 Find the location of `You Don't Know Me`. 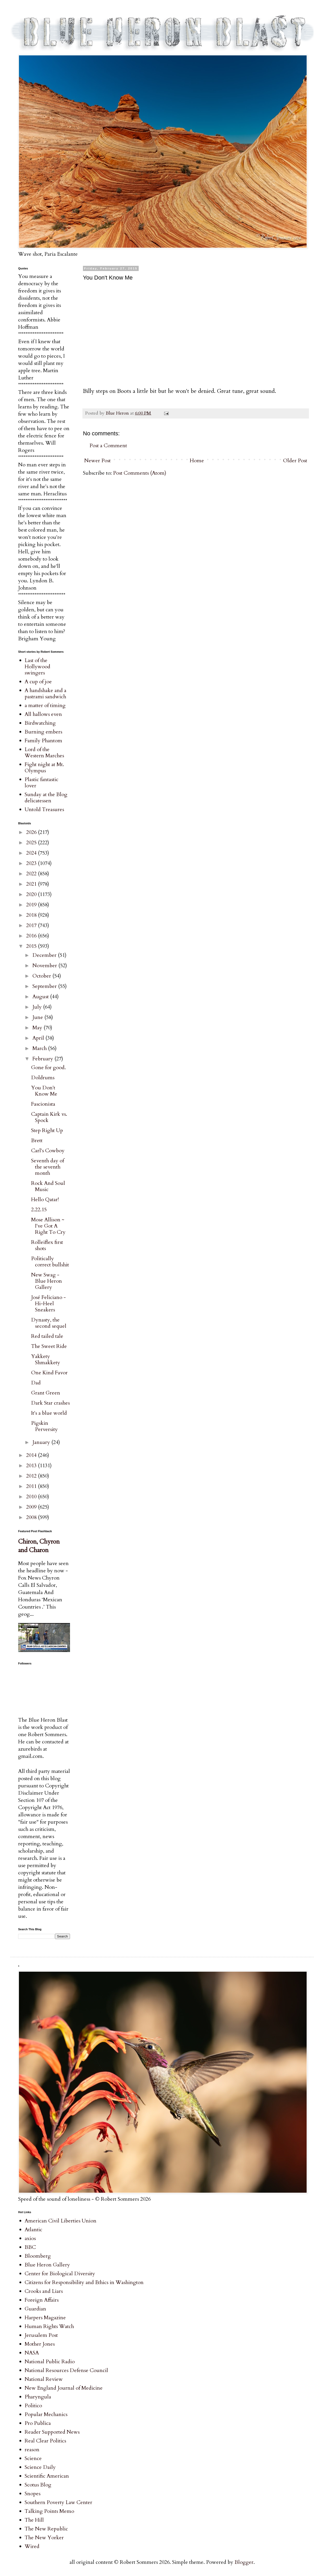

You Don't Know Me is located at coordinates (44, 1090).